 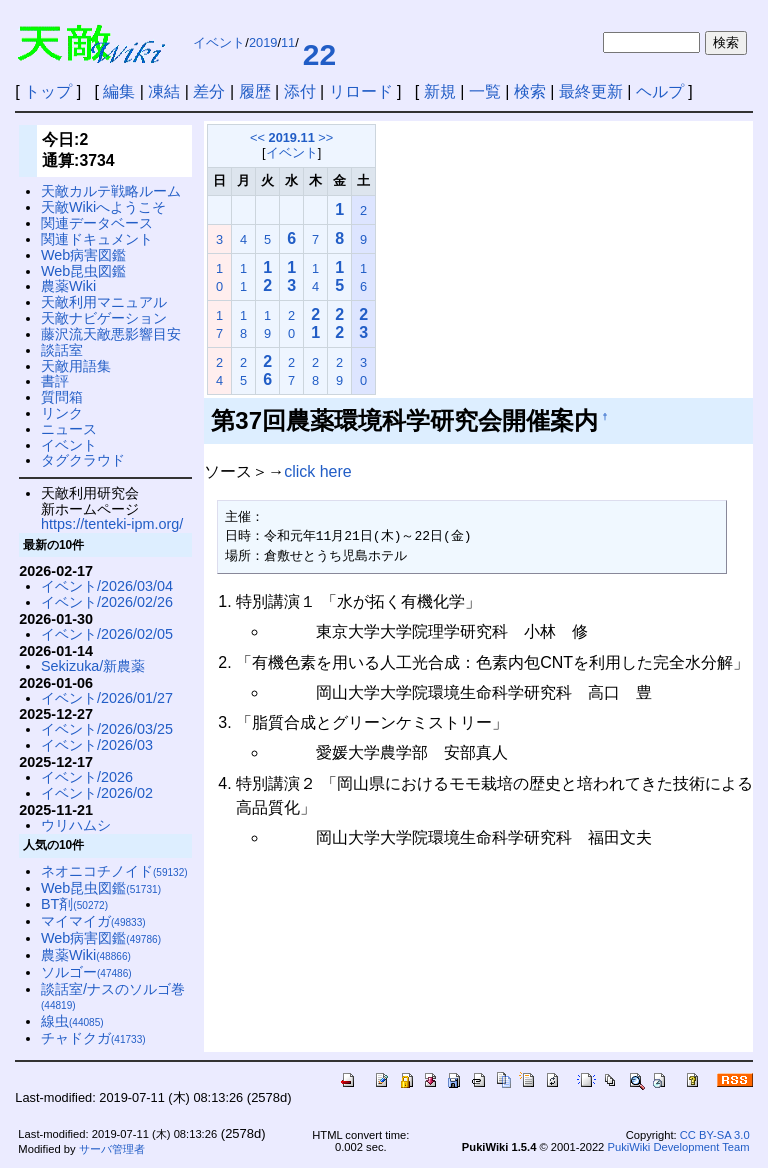 I want to click on リンク, so click(x=62, y=413).